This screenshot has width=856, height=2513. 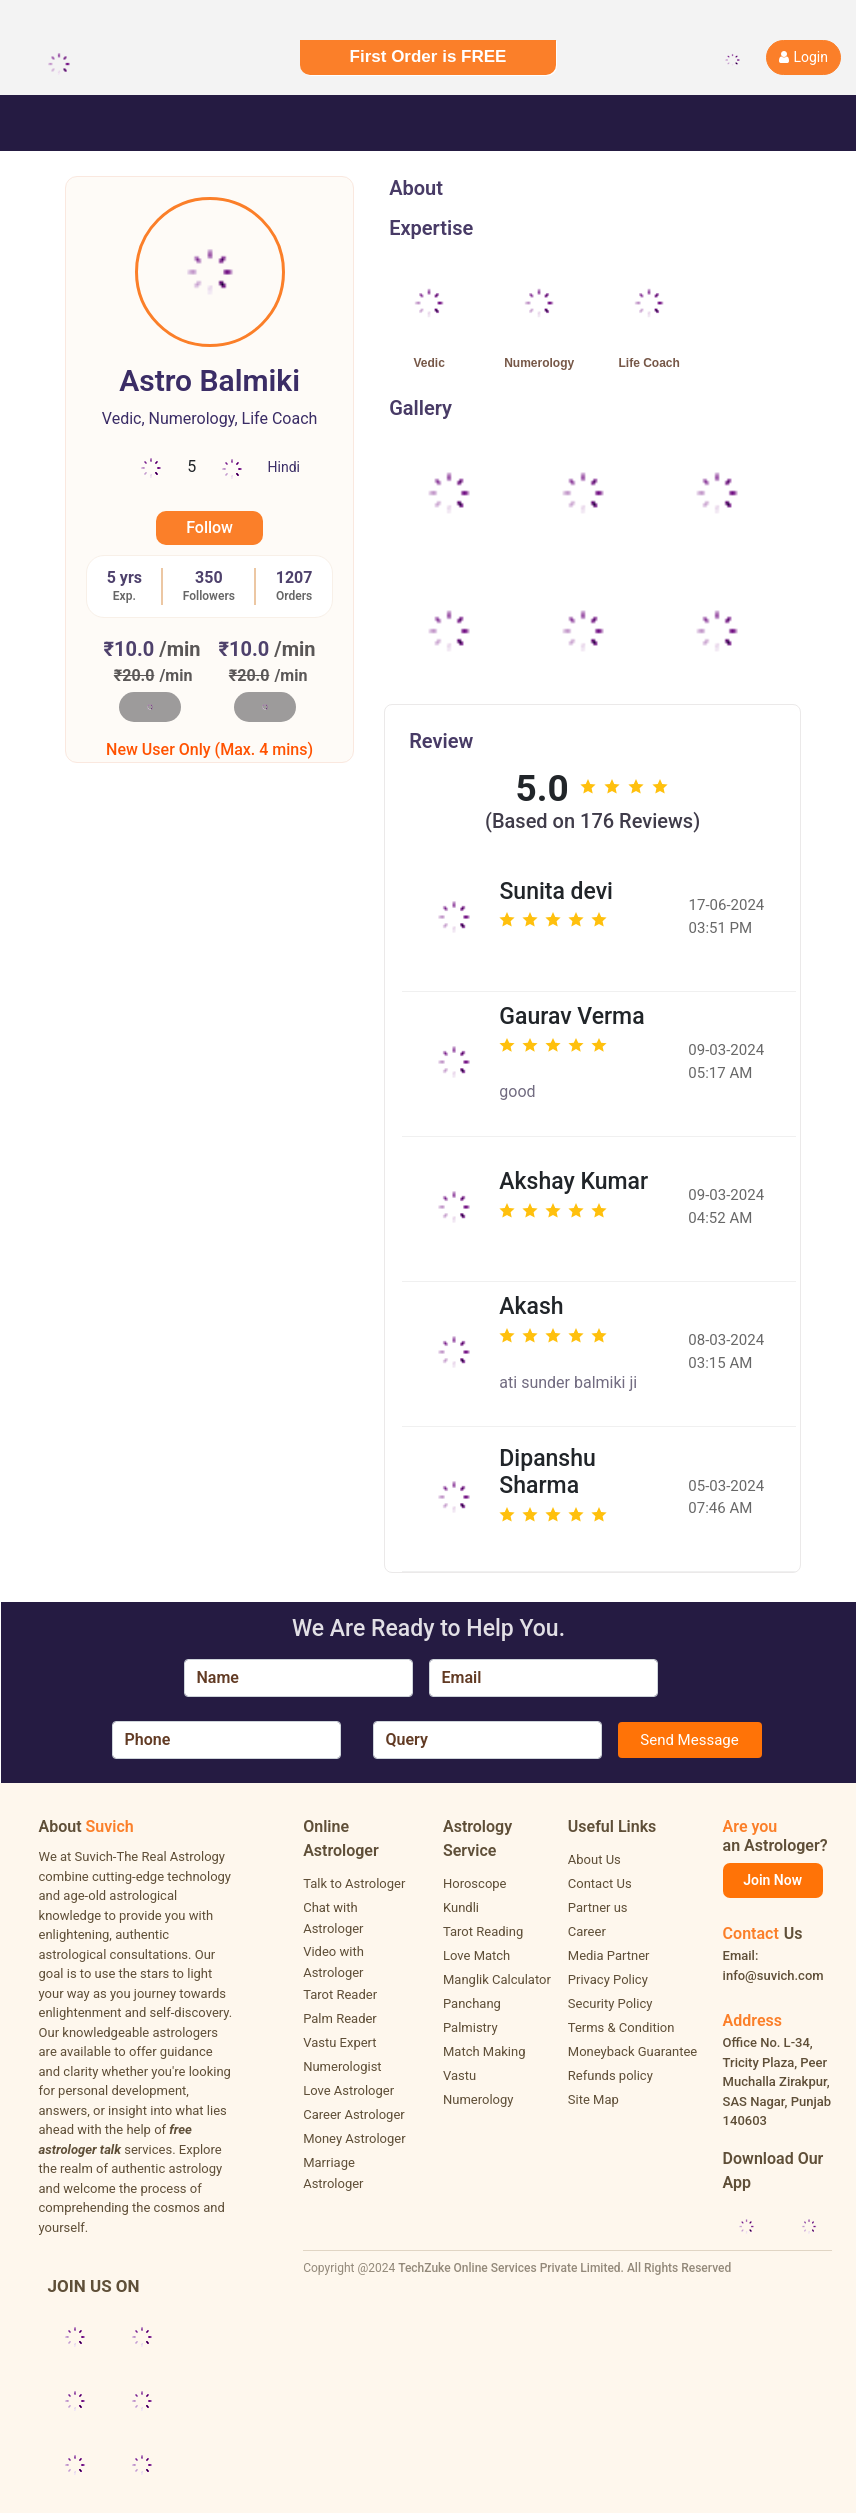 What do you see at coordinates (621, 2027) in the screenshot?
I see `Terms & Condition` at bounding box center [621, 2027].